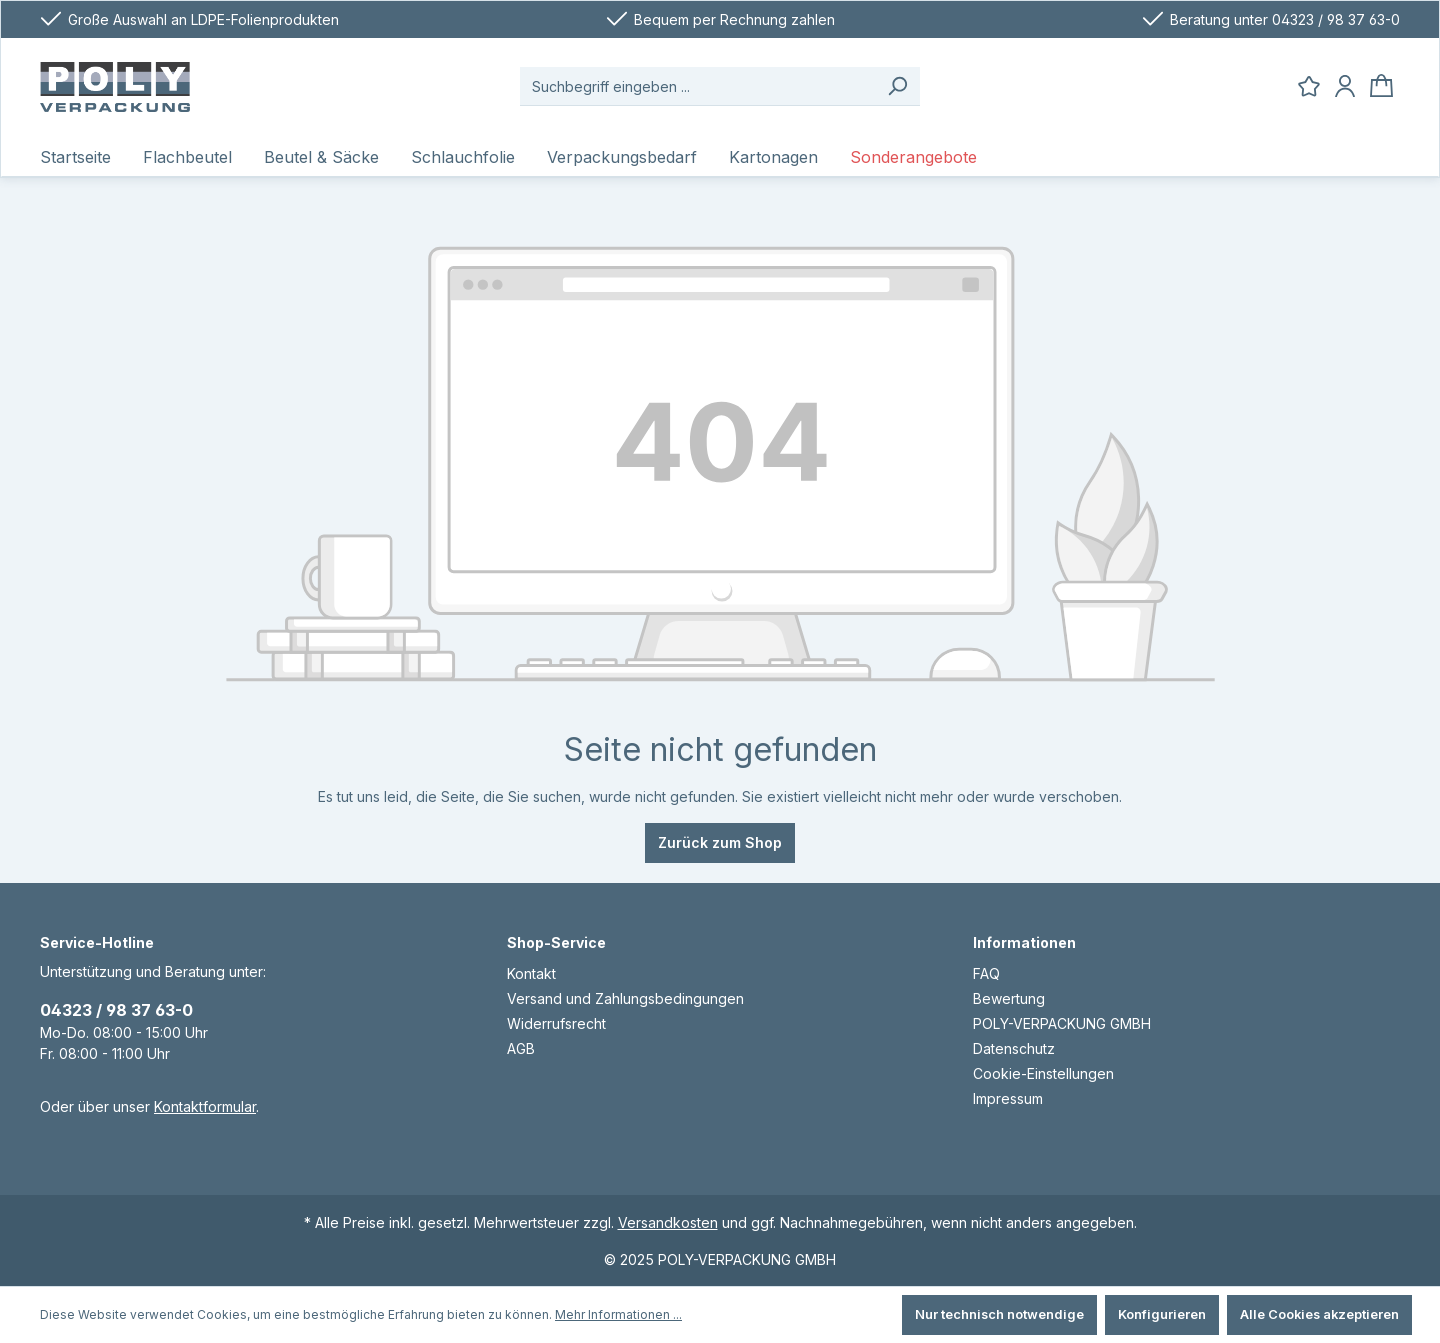 The image size is (1440, 1343). I want to click on Versandkosten, so click(668, 1222).